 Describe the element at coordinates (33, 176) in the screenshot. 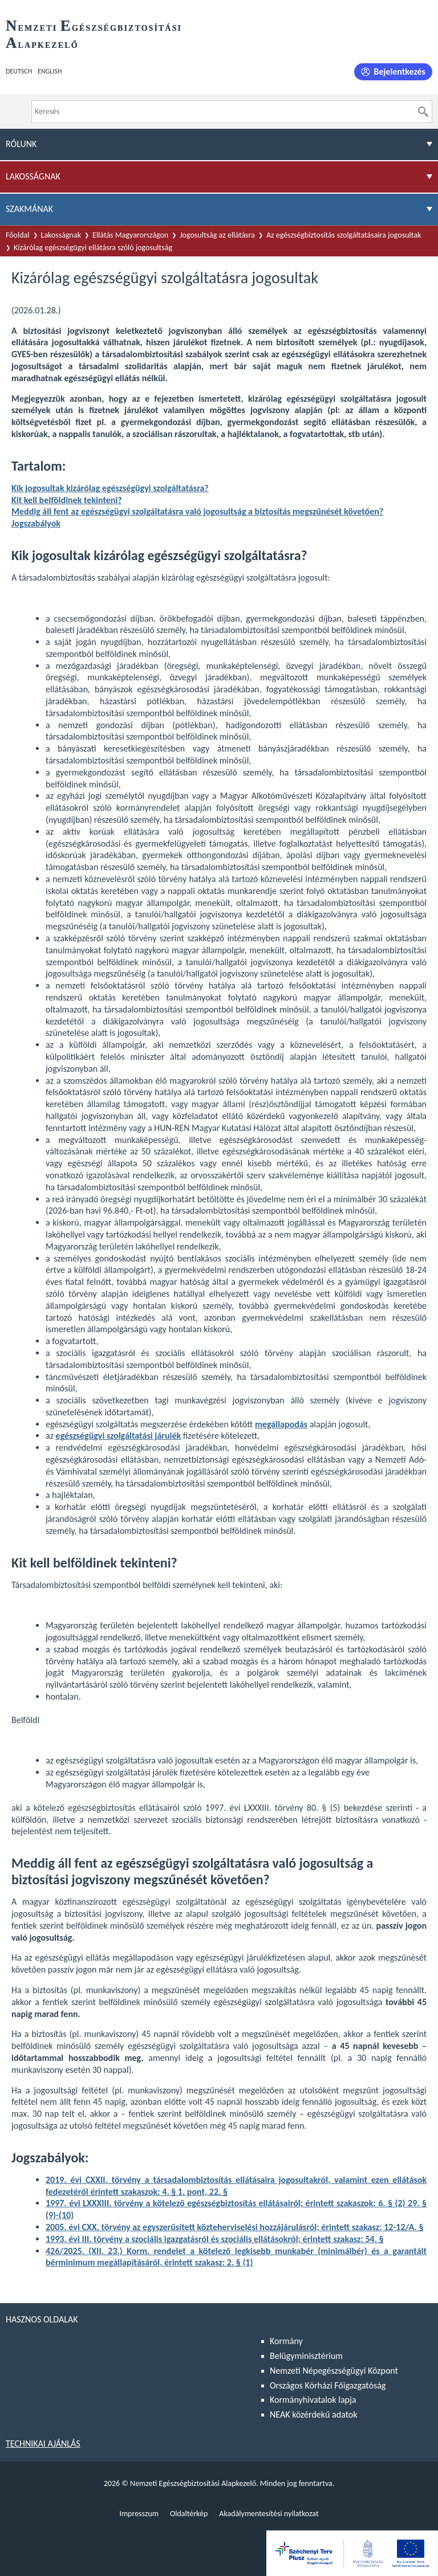

I see `Lakosságnak [menuitem]` at that location.